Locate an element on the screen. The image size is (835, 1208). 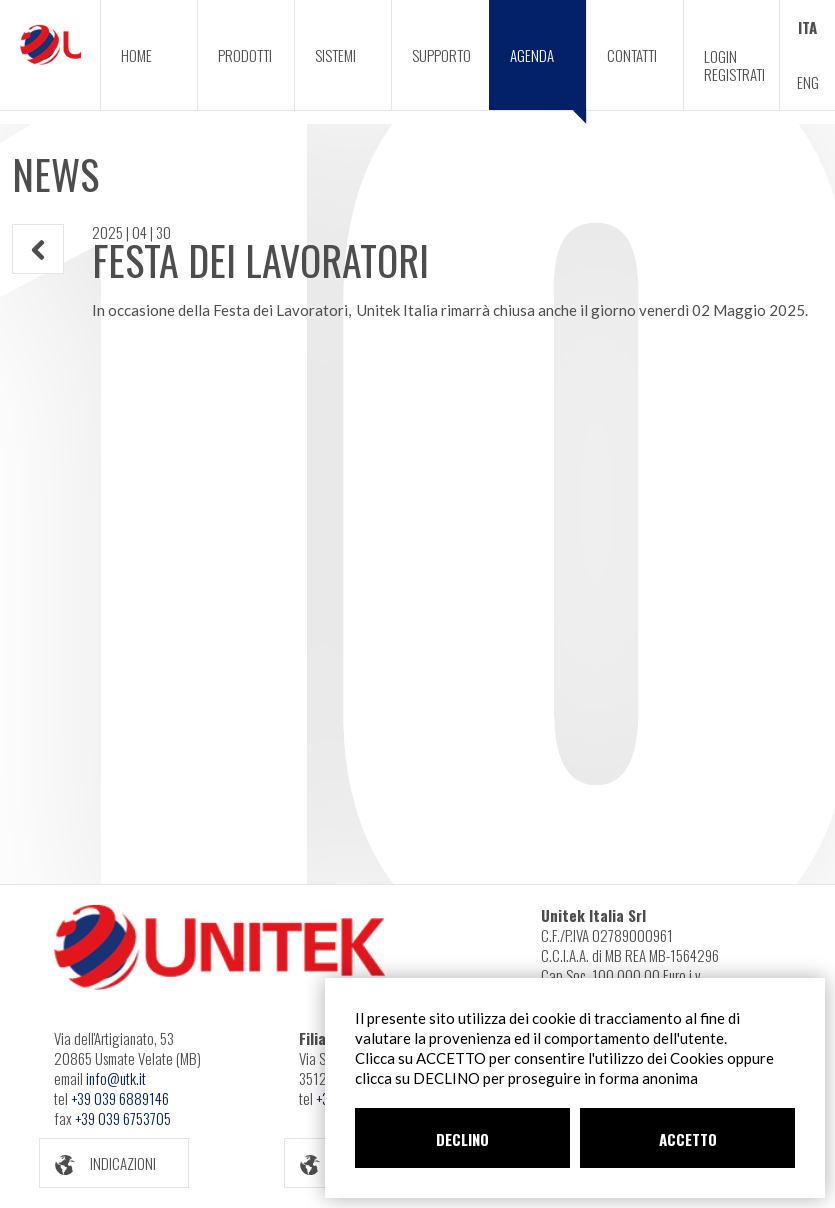
DECLINO is located at coordinates (462, 1139).